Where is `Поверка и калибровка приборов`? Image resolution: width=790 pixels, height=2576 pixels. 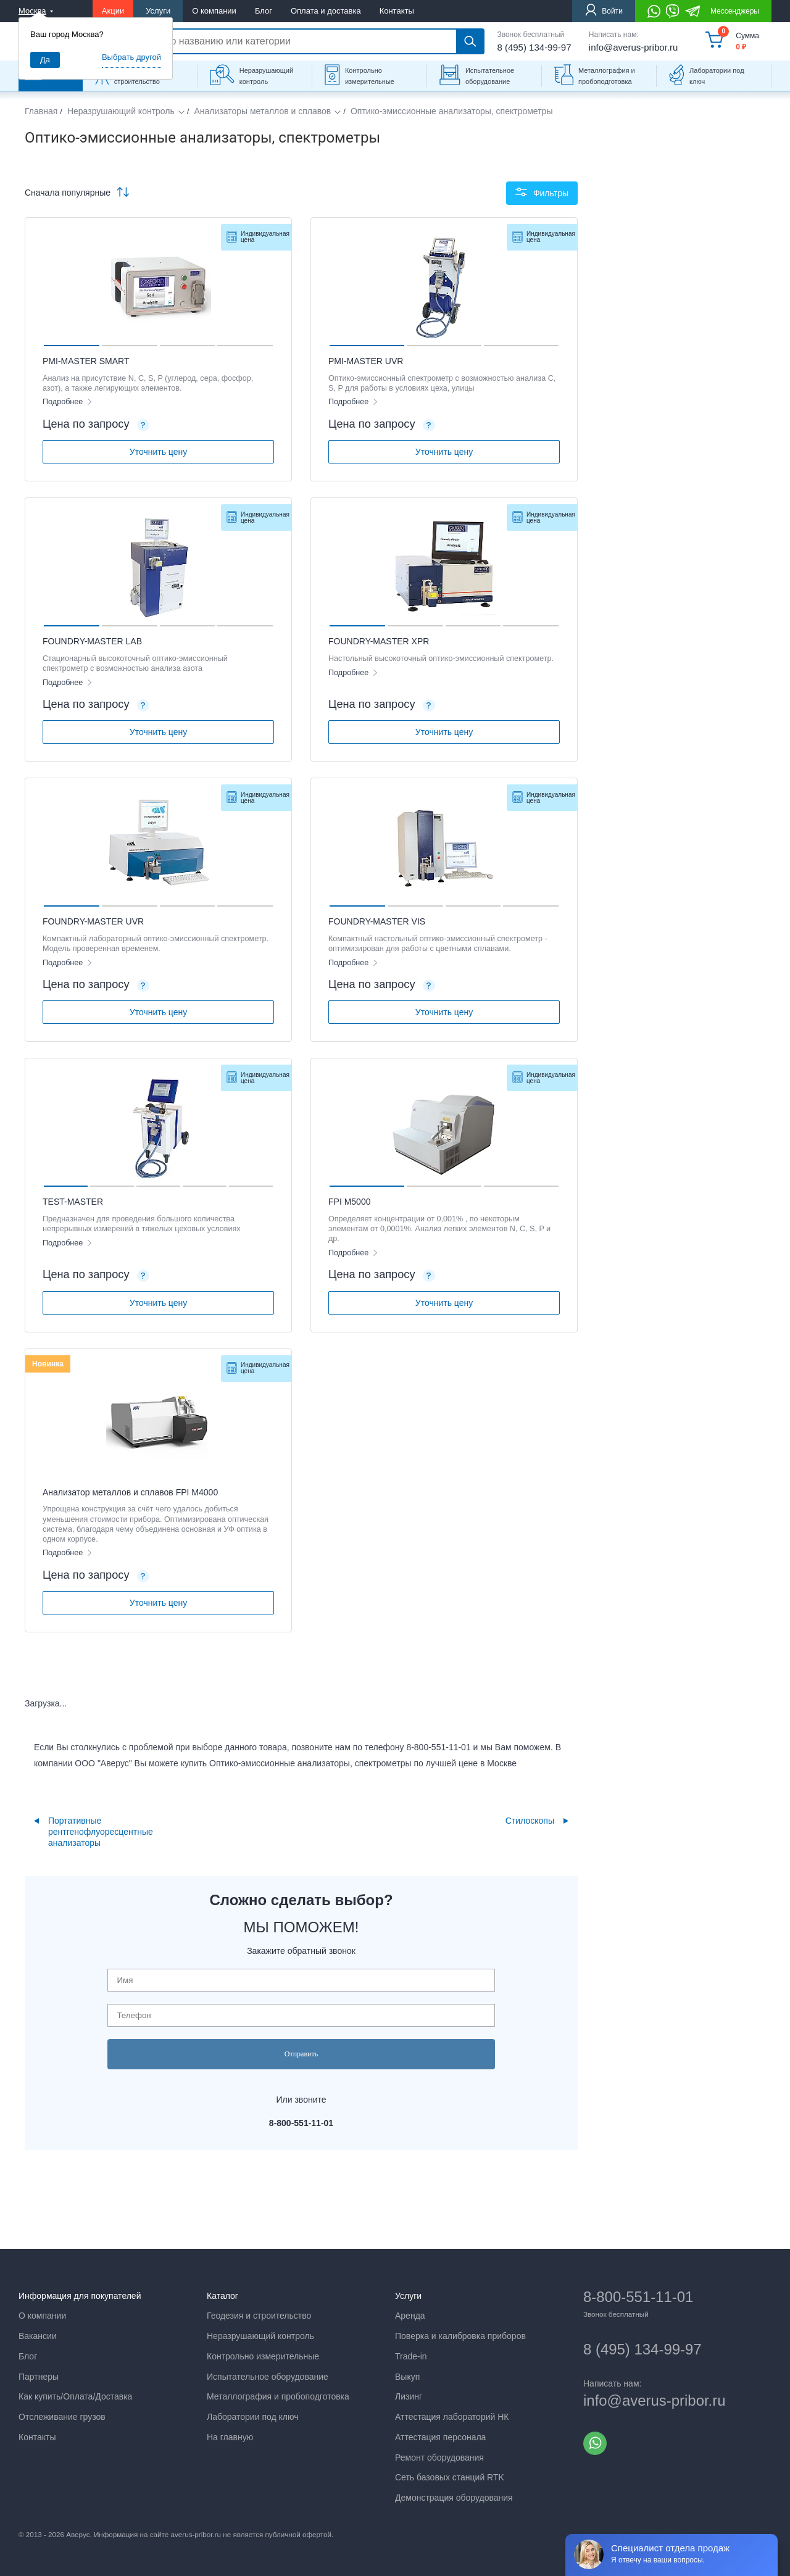
Поверка и калибровка приборов is located at coordinates (460, 2336).